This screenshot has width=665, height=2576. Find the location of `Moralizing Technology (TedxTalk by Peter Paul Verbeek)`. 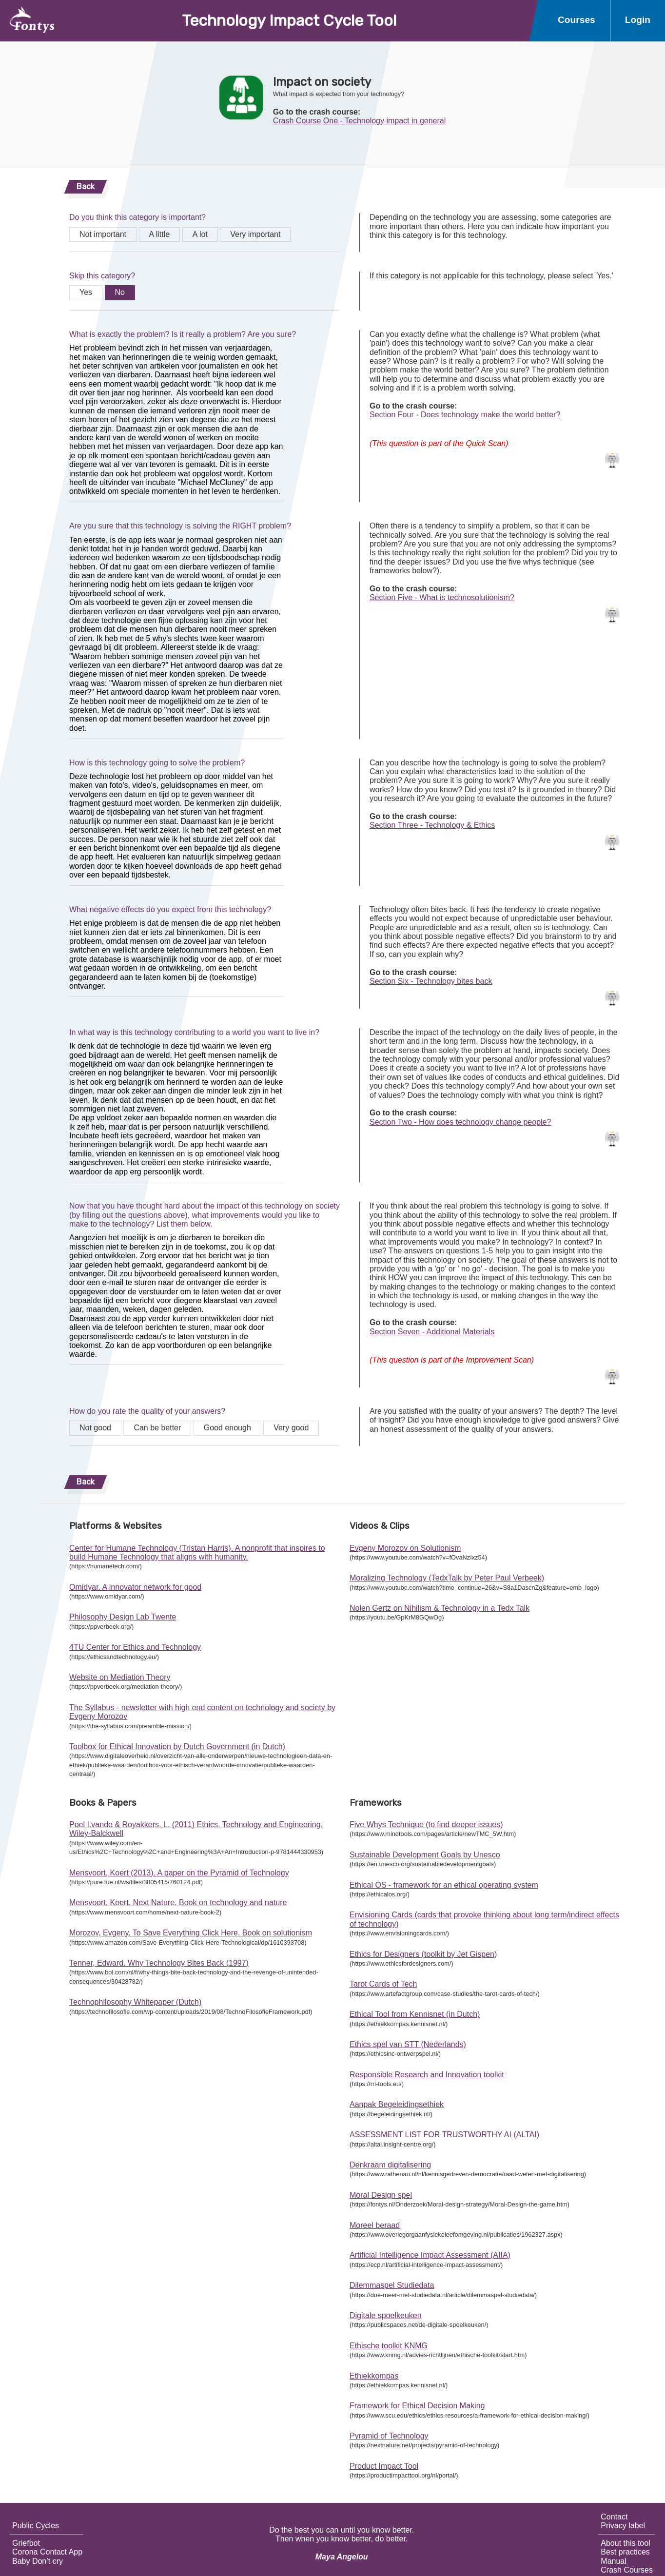

Moralizing Technology (TedxTalk by Peter Paul Verbeek) is located at coordinates (447, 1578).